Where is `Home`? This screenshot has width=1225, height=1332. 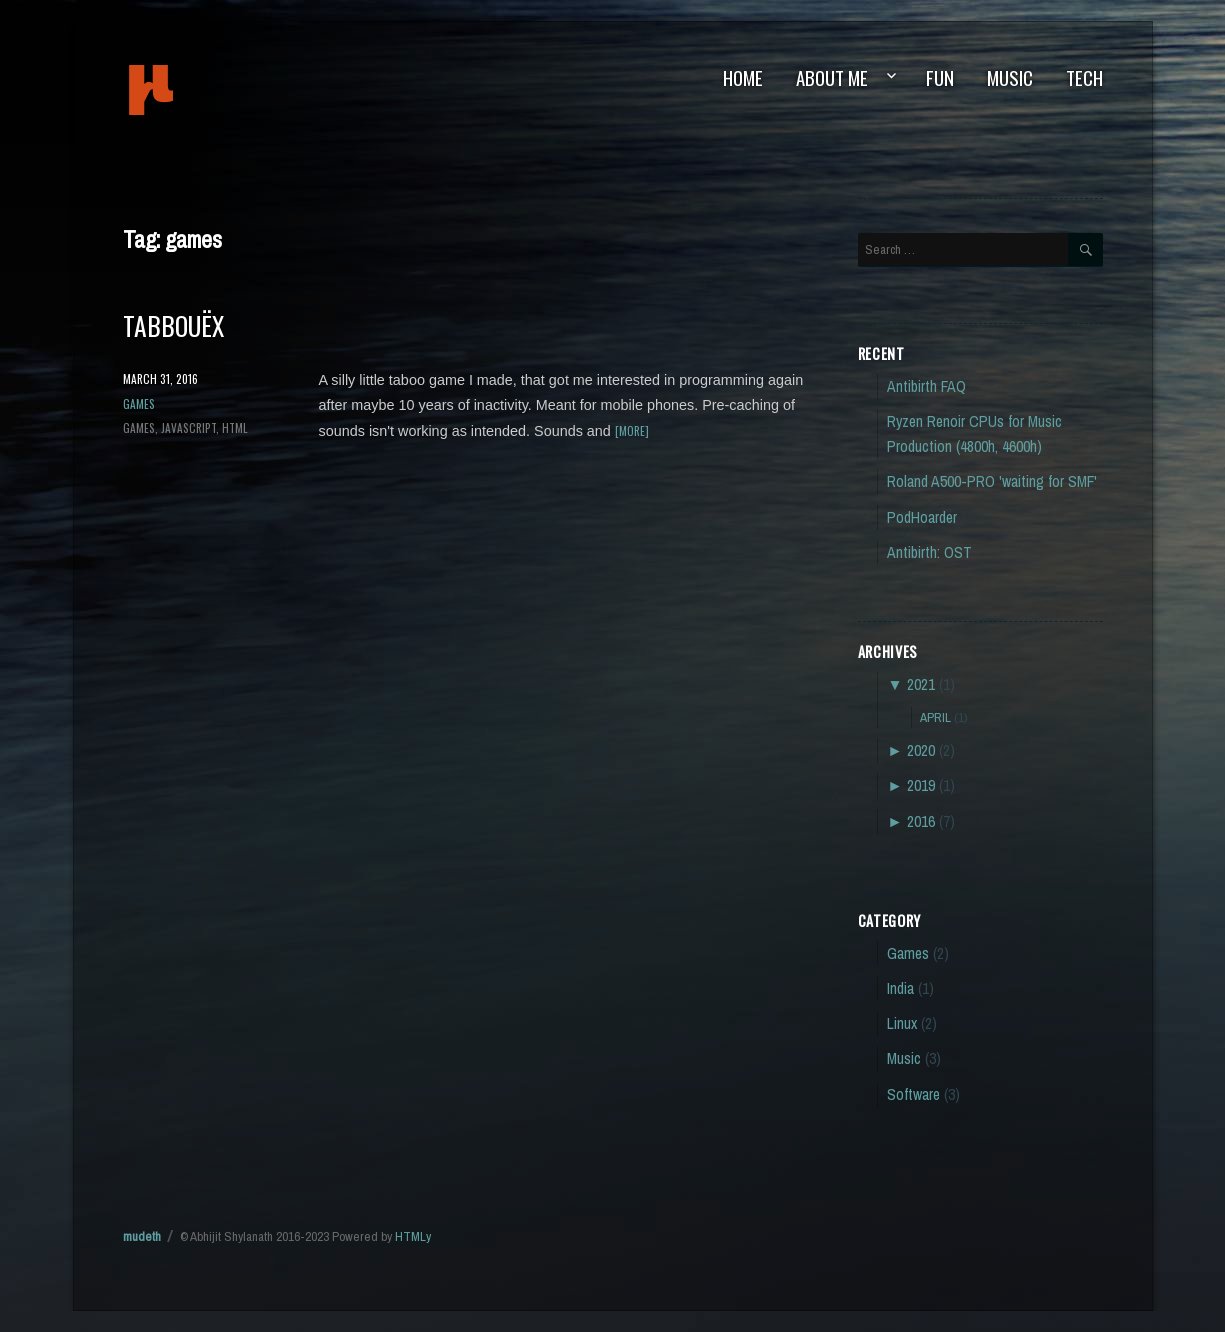
Home is located at coordinates (743, 77).